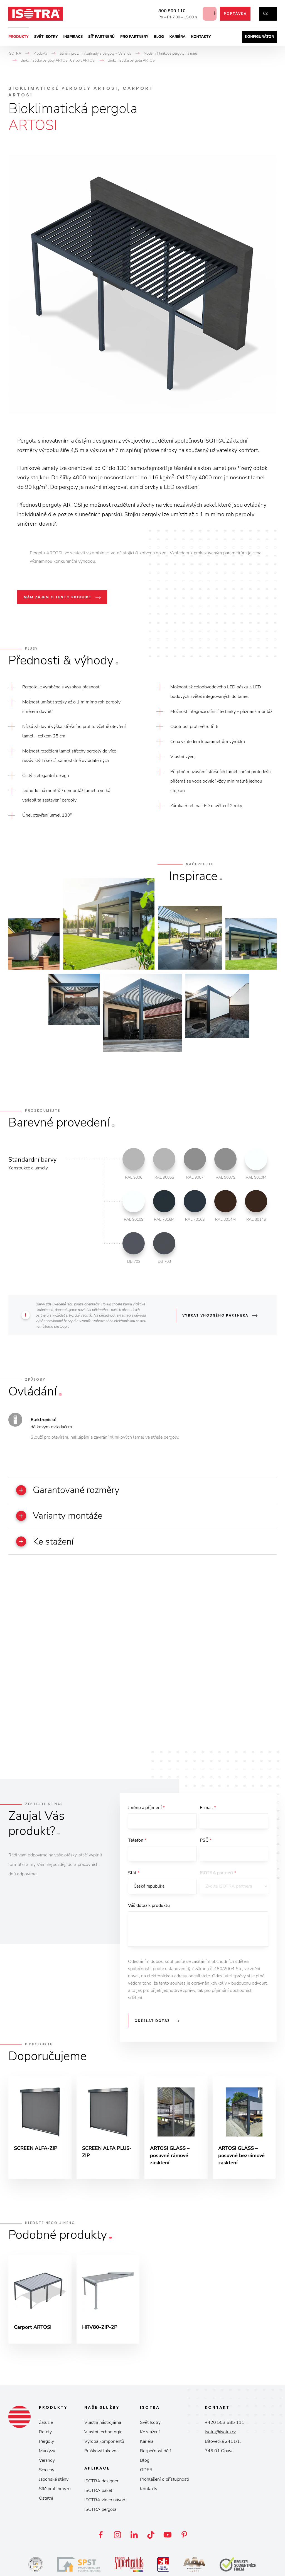 This screenshot has width=285, height=2576. What do you see at coordinates (18, 36) in the screenshot?
I see `Produkty` at bounding box center [18, 36].